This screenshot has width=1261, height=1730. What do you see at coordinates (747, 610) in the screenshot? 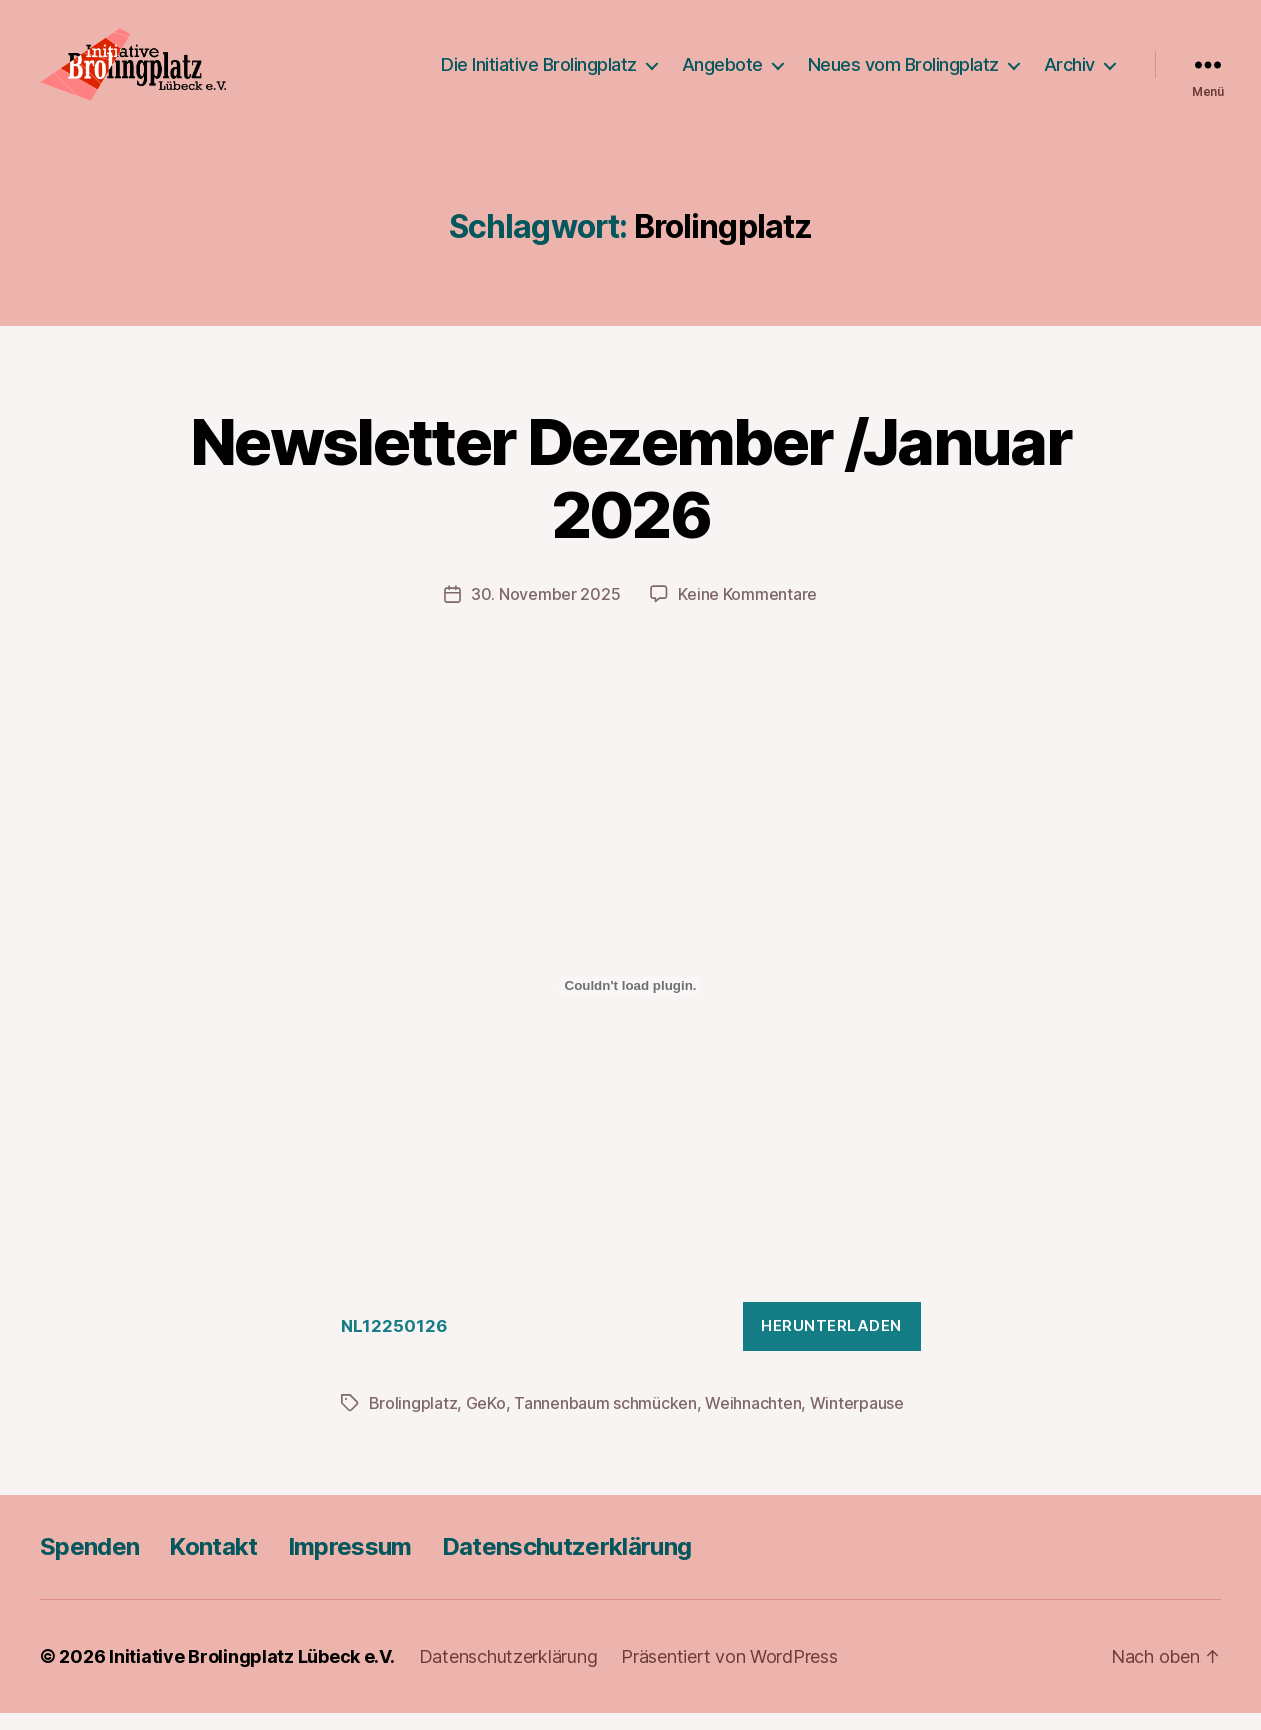
I see `Keine Kommentare` at bounding box center [747, 610].